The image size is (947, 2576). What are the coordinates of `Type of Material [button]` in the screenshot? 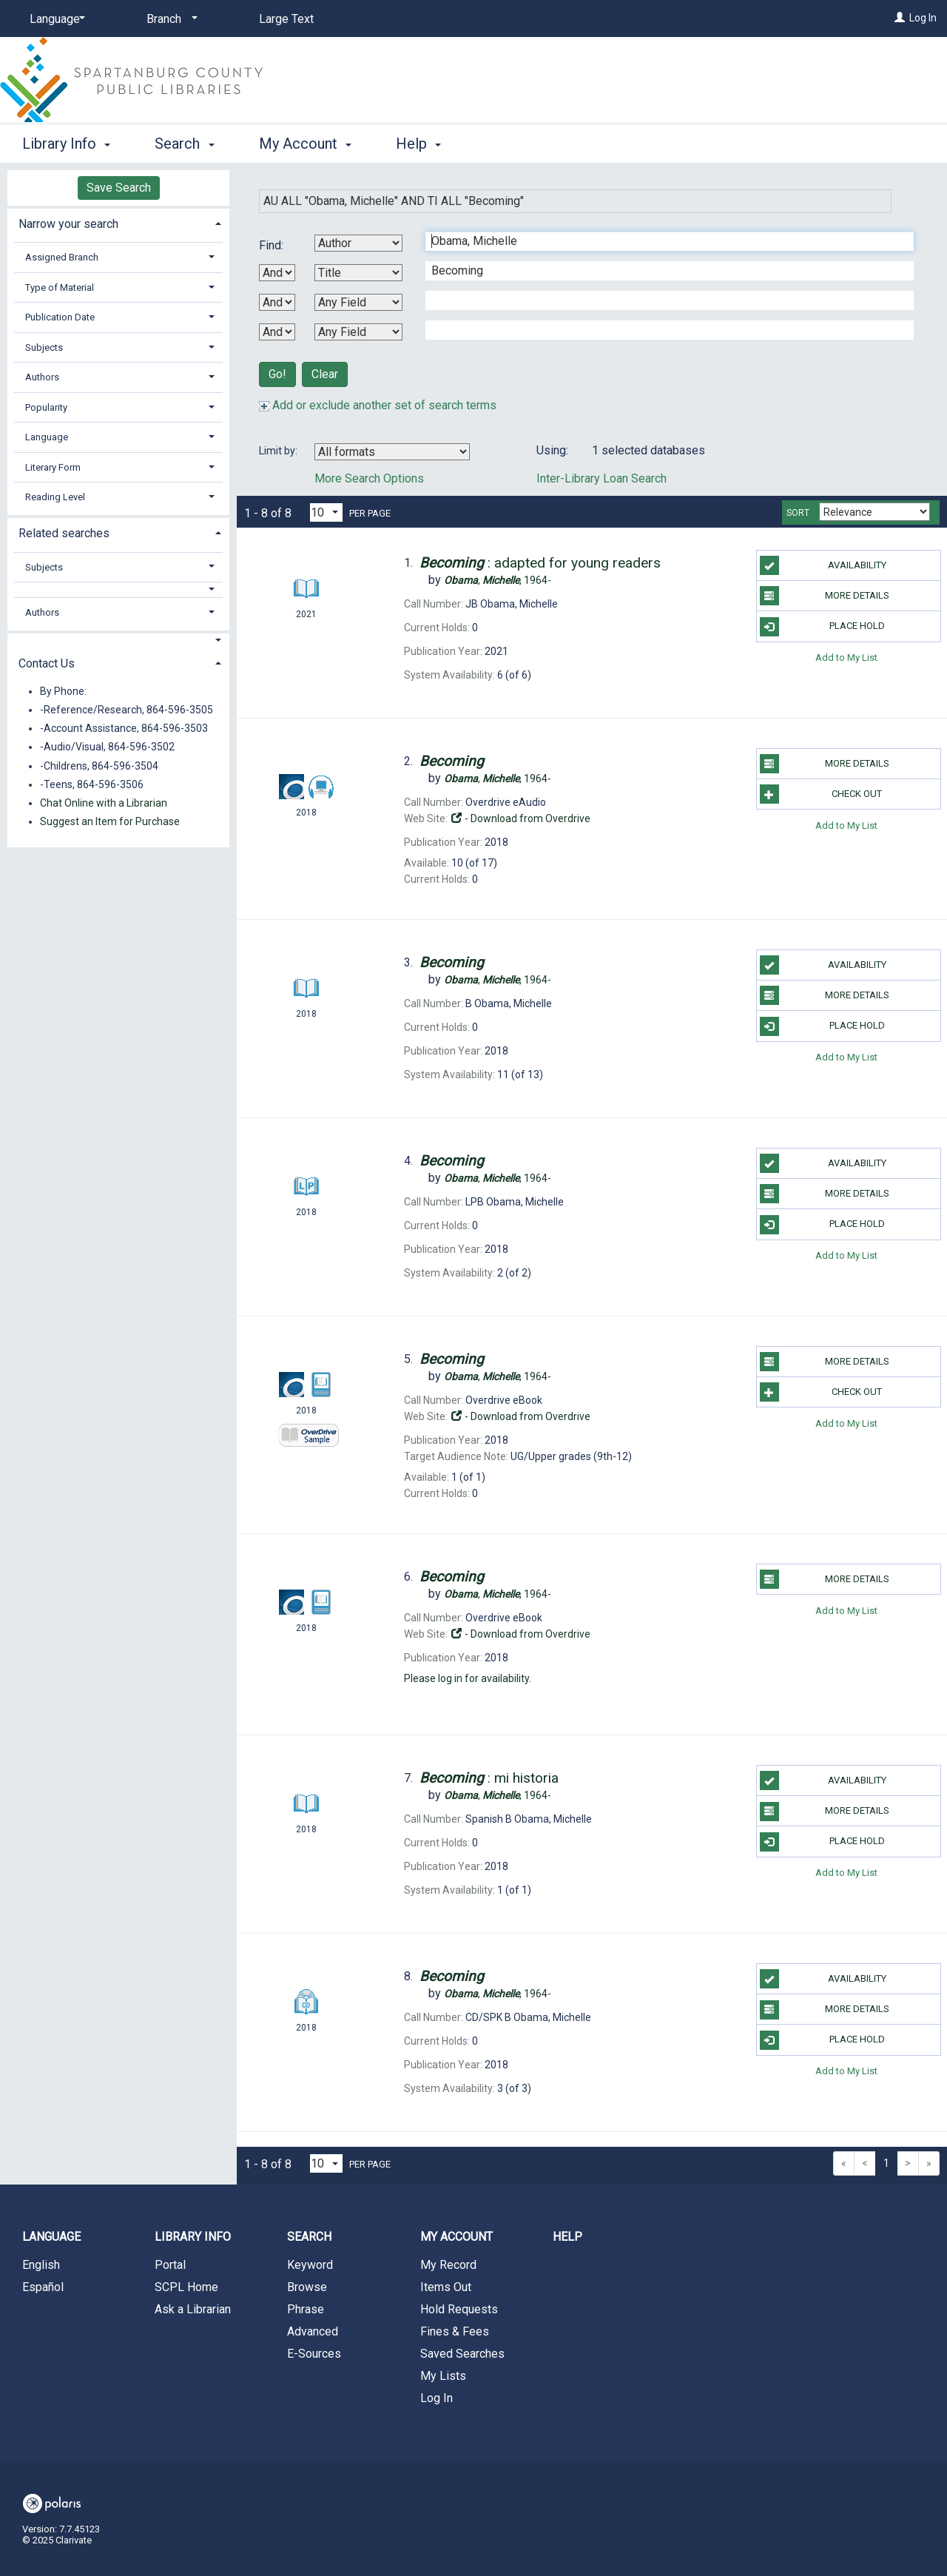 It's located at (59, 287).